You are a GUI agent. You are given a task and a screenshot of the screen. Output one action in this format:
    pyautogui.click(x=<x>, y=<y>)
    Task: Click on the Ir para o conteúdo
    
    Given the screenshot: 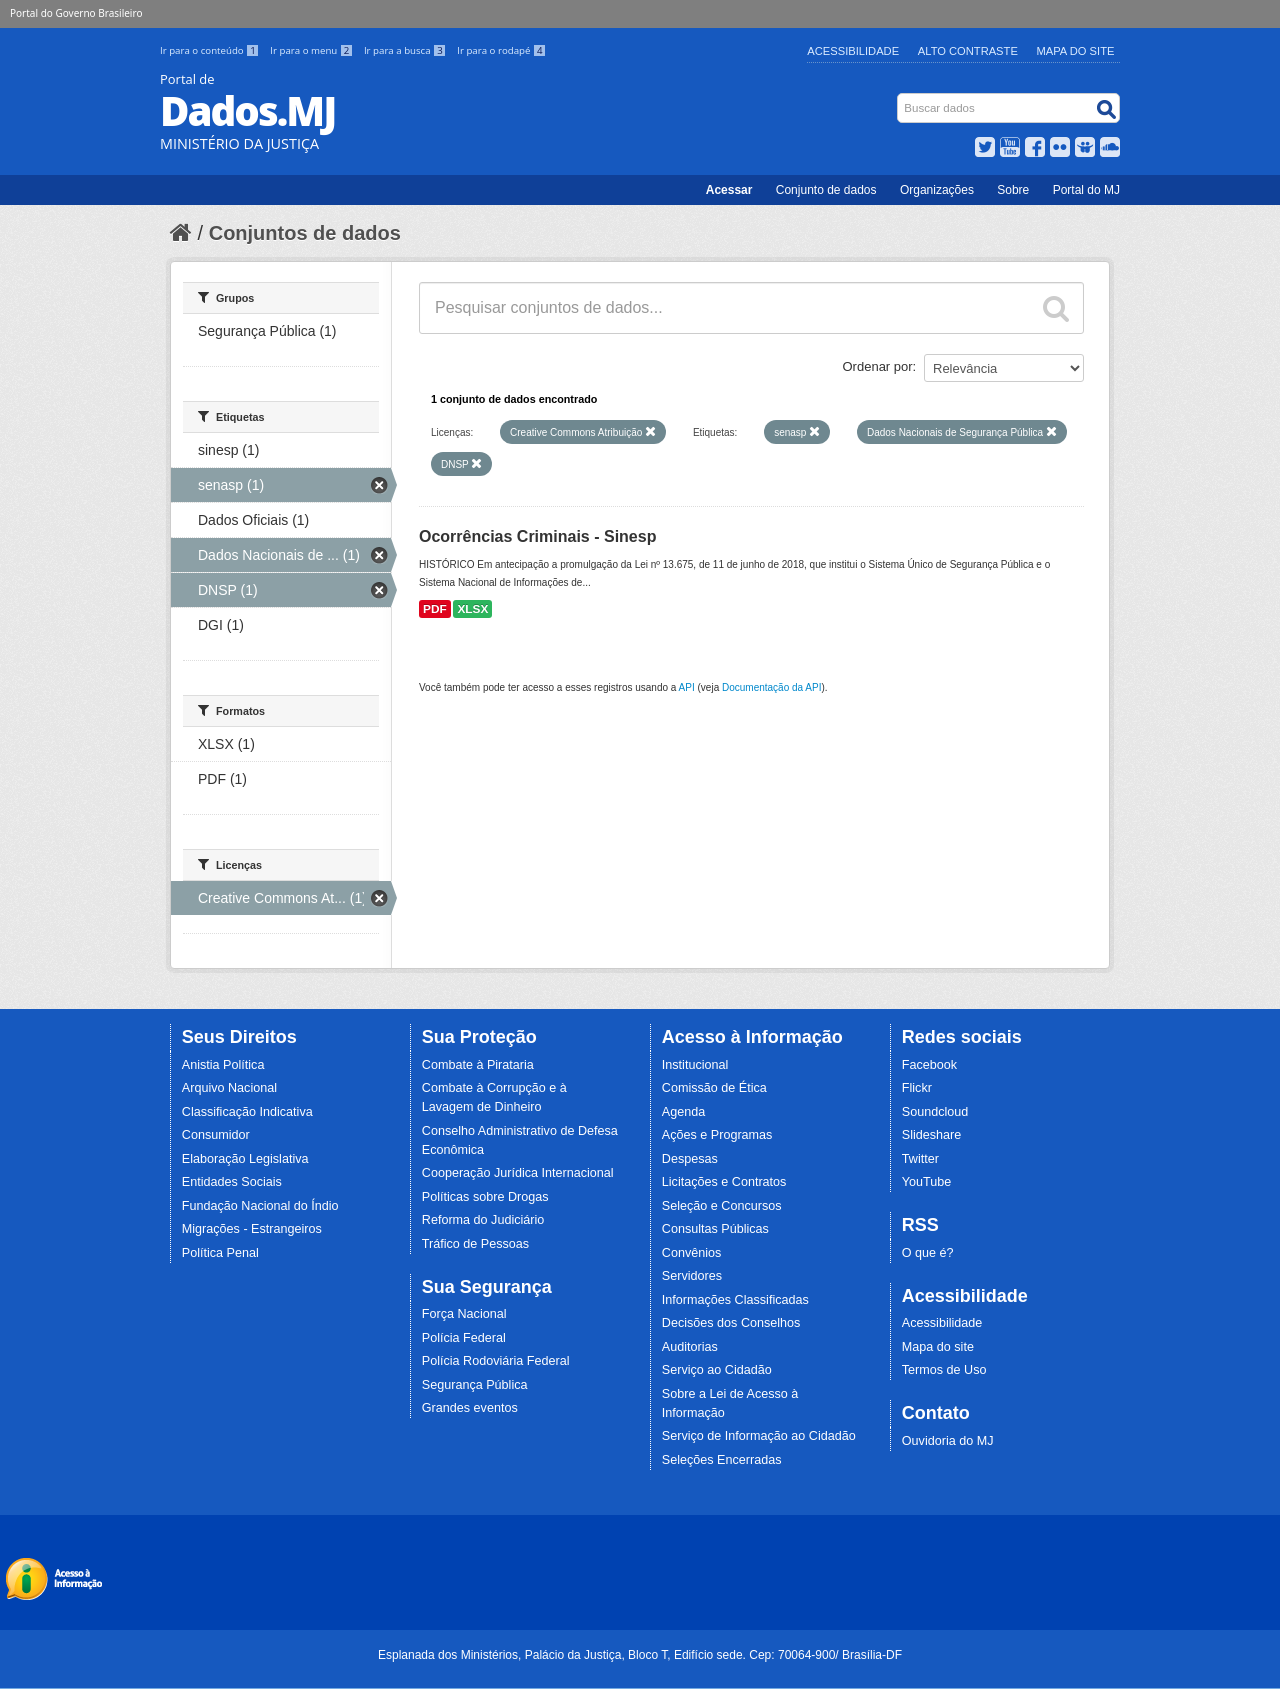 What is the action you would take?
    pyautogui.click(x=211, y=50)
    